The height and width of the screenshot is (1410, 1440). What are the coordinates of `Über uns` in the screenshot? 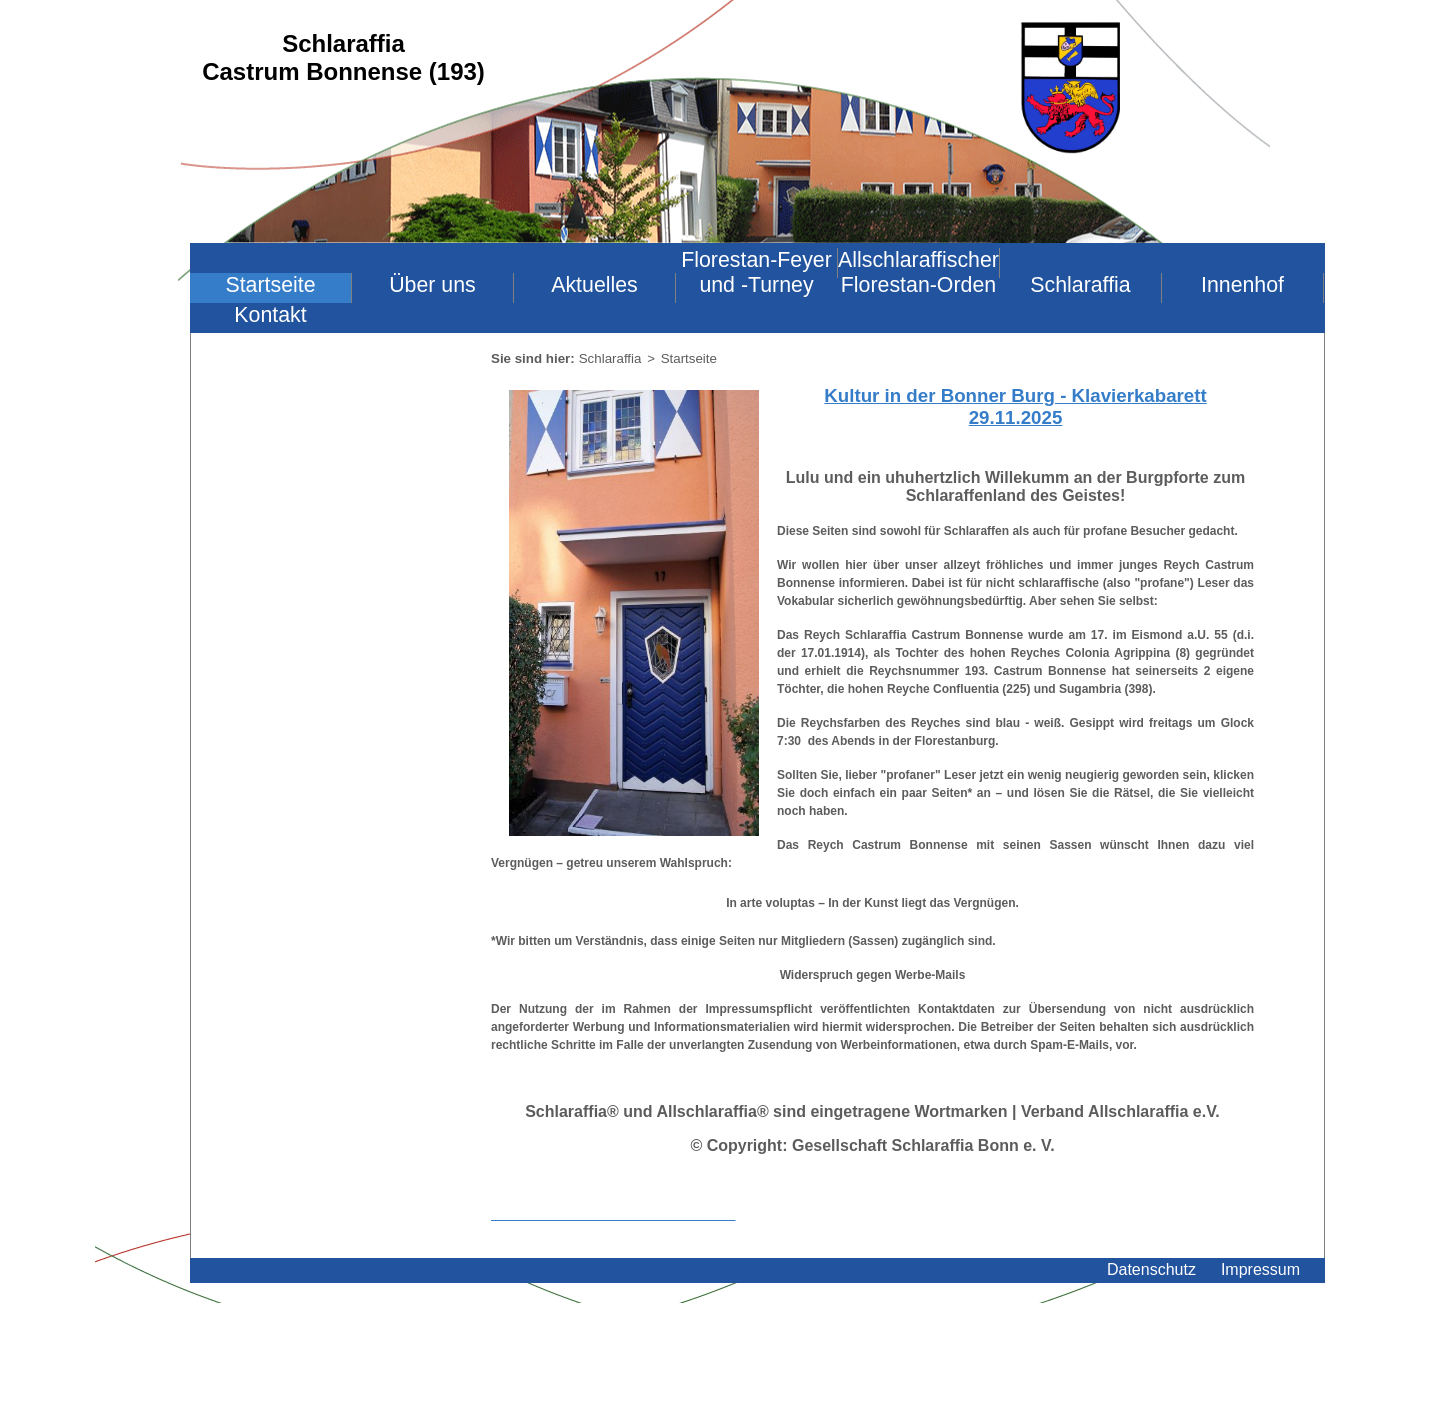 It's located at (432, 285).